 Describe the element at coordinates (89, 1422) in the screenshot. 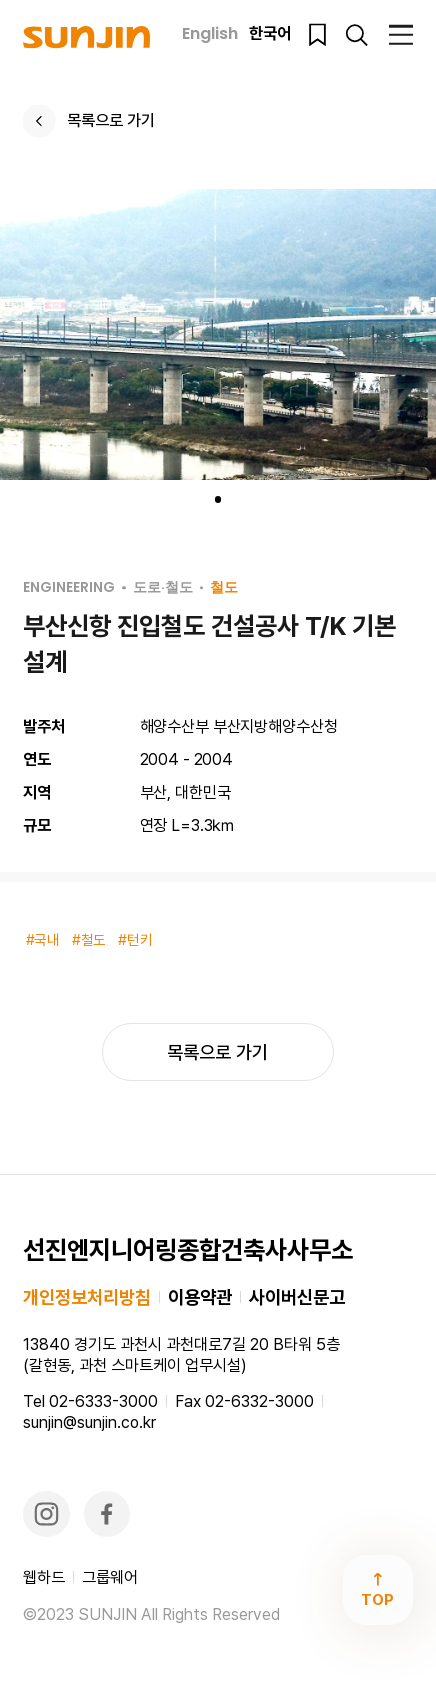

I see `sunjin@sunjin.co.kr` at that location.